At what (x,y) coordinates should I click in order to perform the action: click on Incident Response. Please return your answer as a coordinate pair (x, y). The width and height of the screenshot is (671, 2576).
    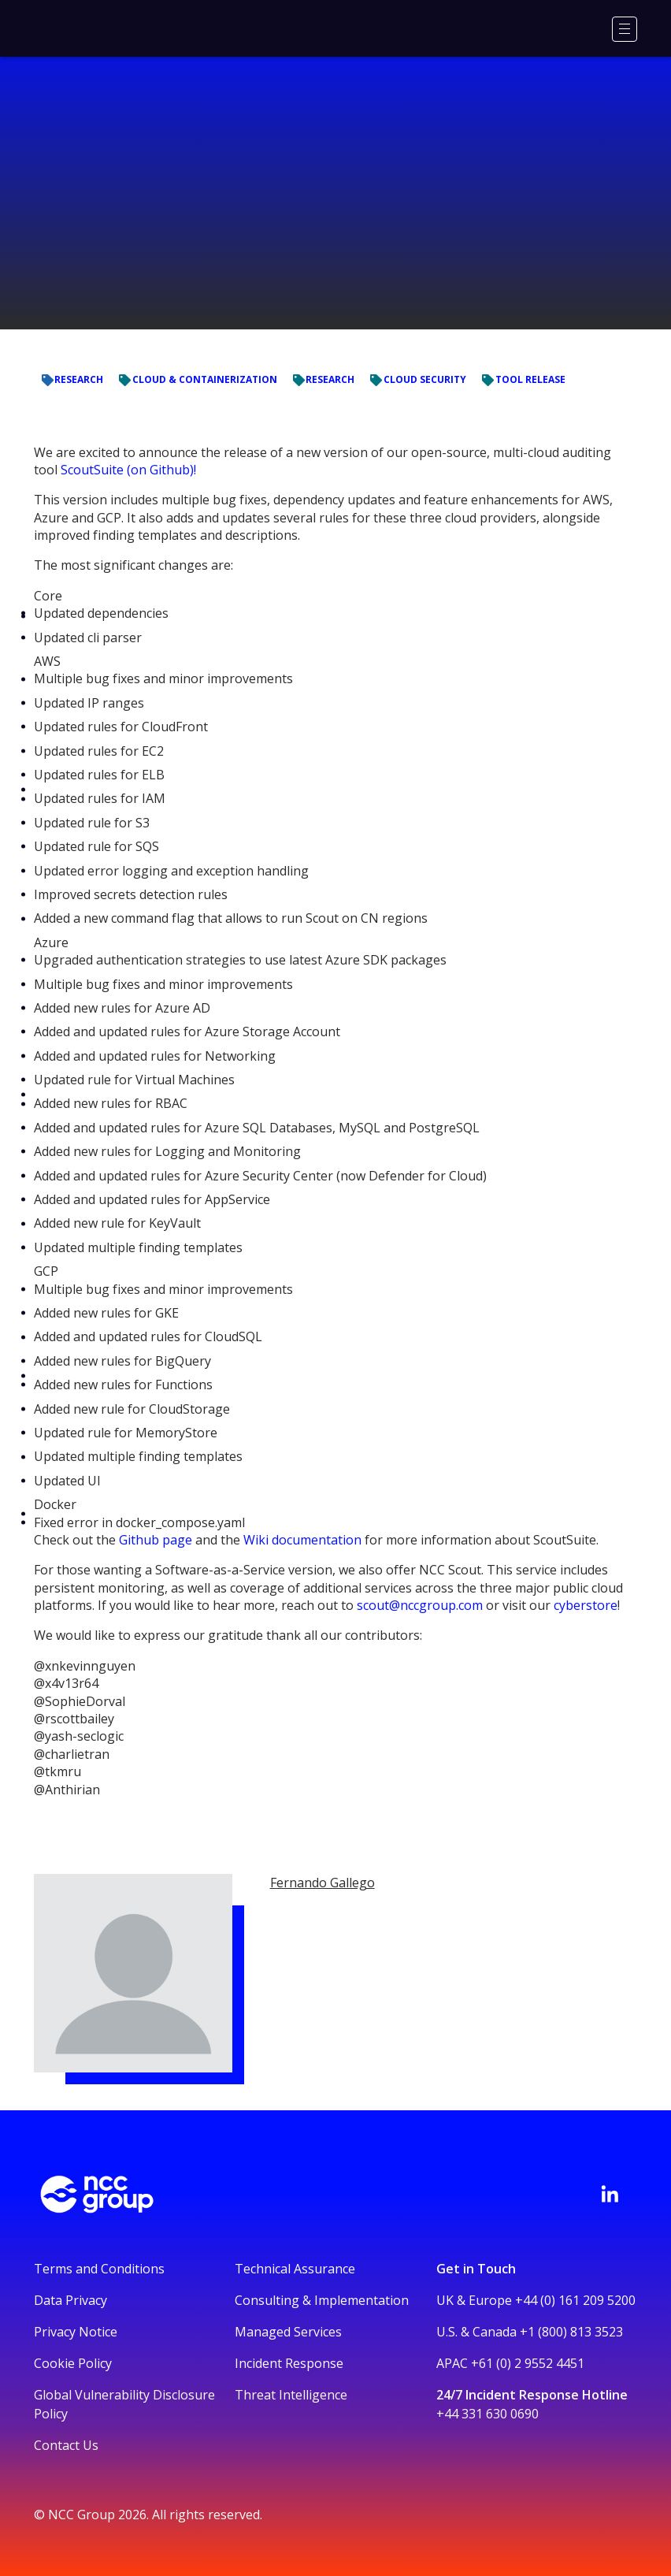
    Looking at the image, I should click on (289, 2363).